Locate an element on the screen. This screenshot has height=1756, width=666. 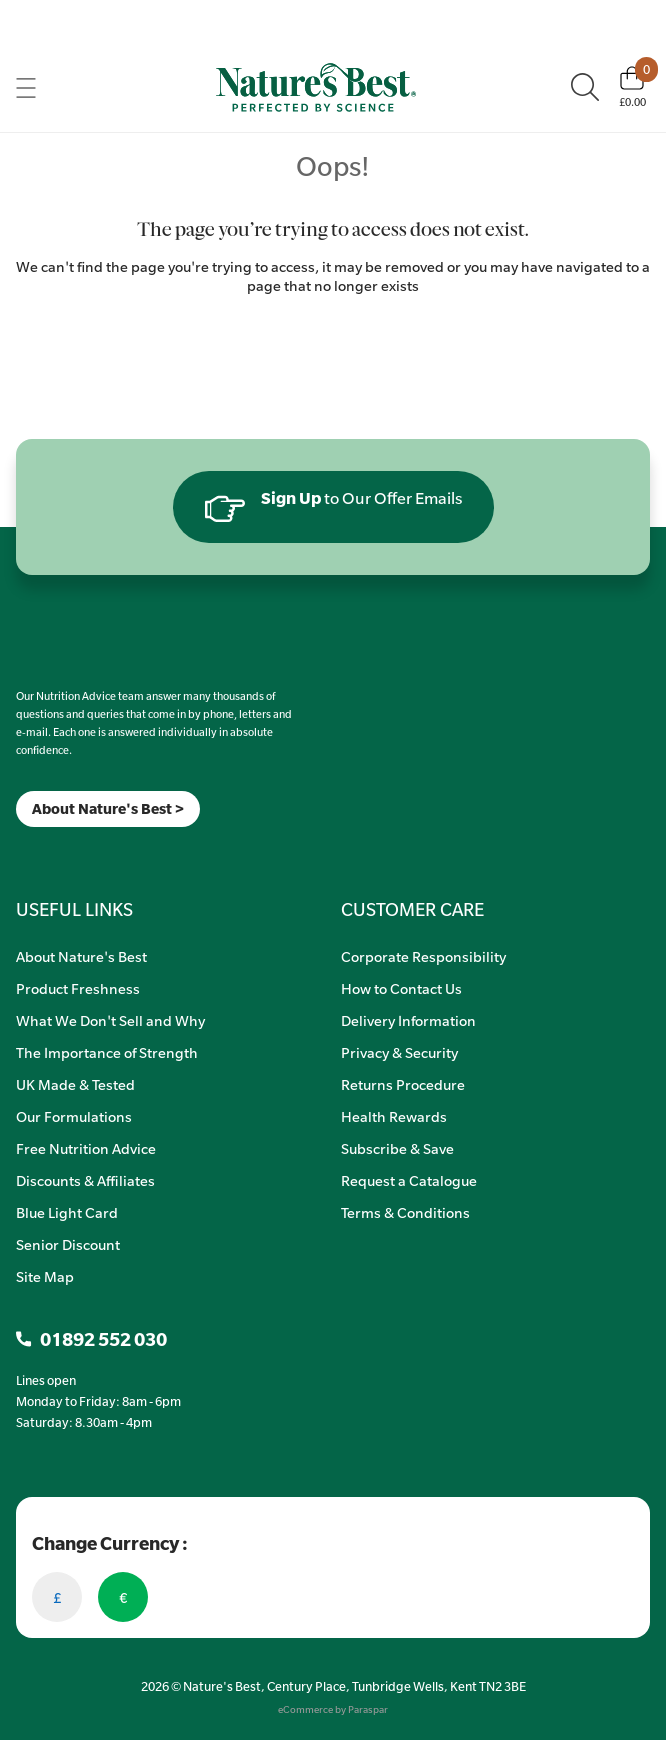
Senior Discount is located at coordinates (68, 1244).